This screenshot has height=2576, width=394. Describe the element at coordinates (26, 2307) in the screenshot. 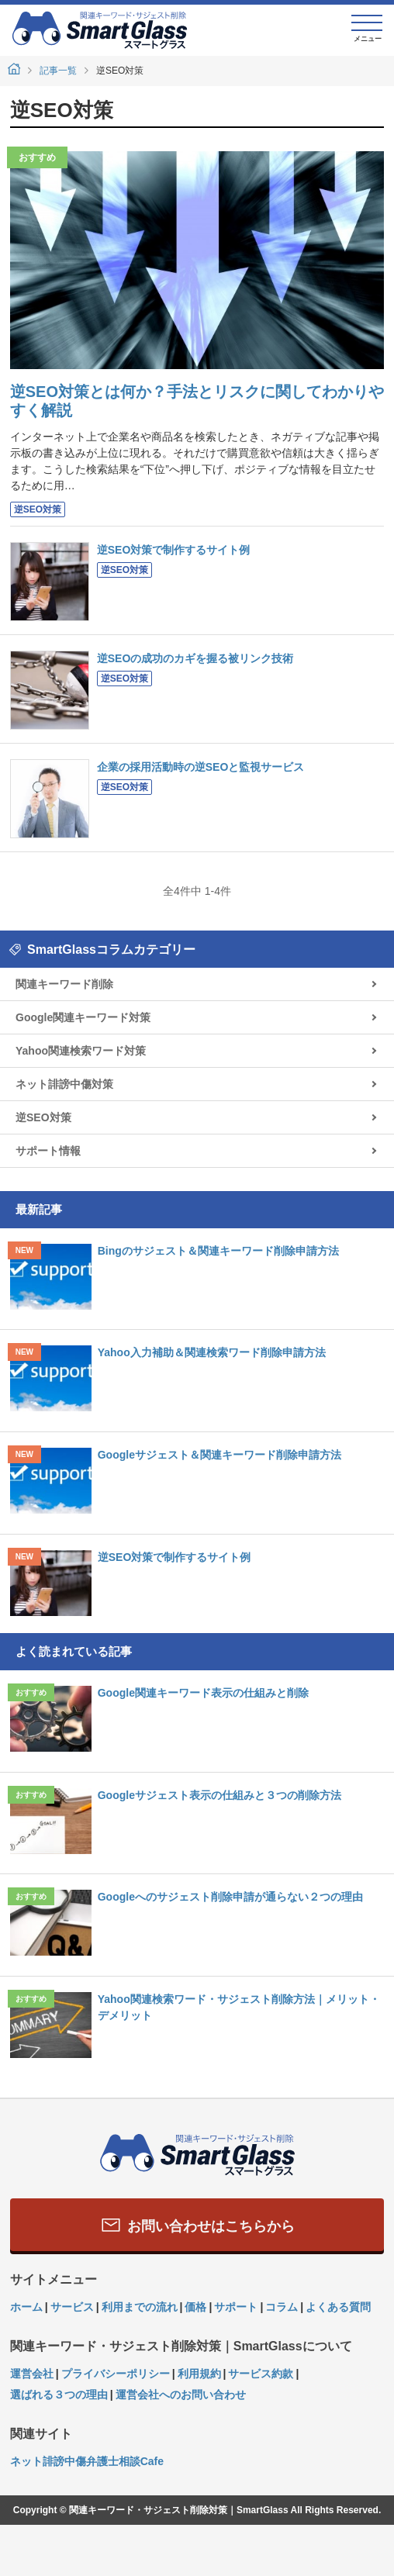

I see `ホーム` at that location.